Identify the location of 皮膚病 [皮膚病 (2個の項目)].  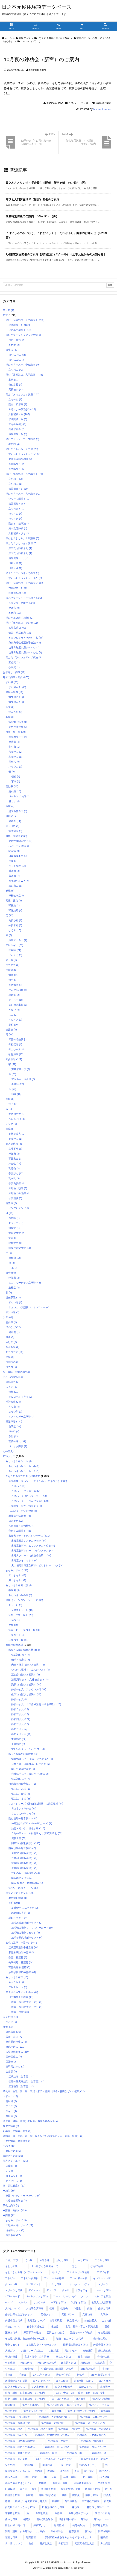
(51, 2471).